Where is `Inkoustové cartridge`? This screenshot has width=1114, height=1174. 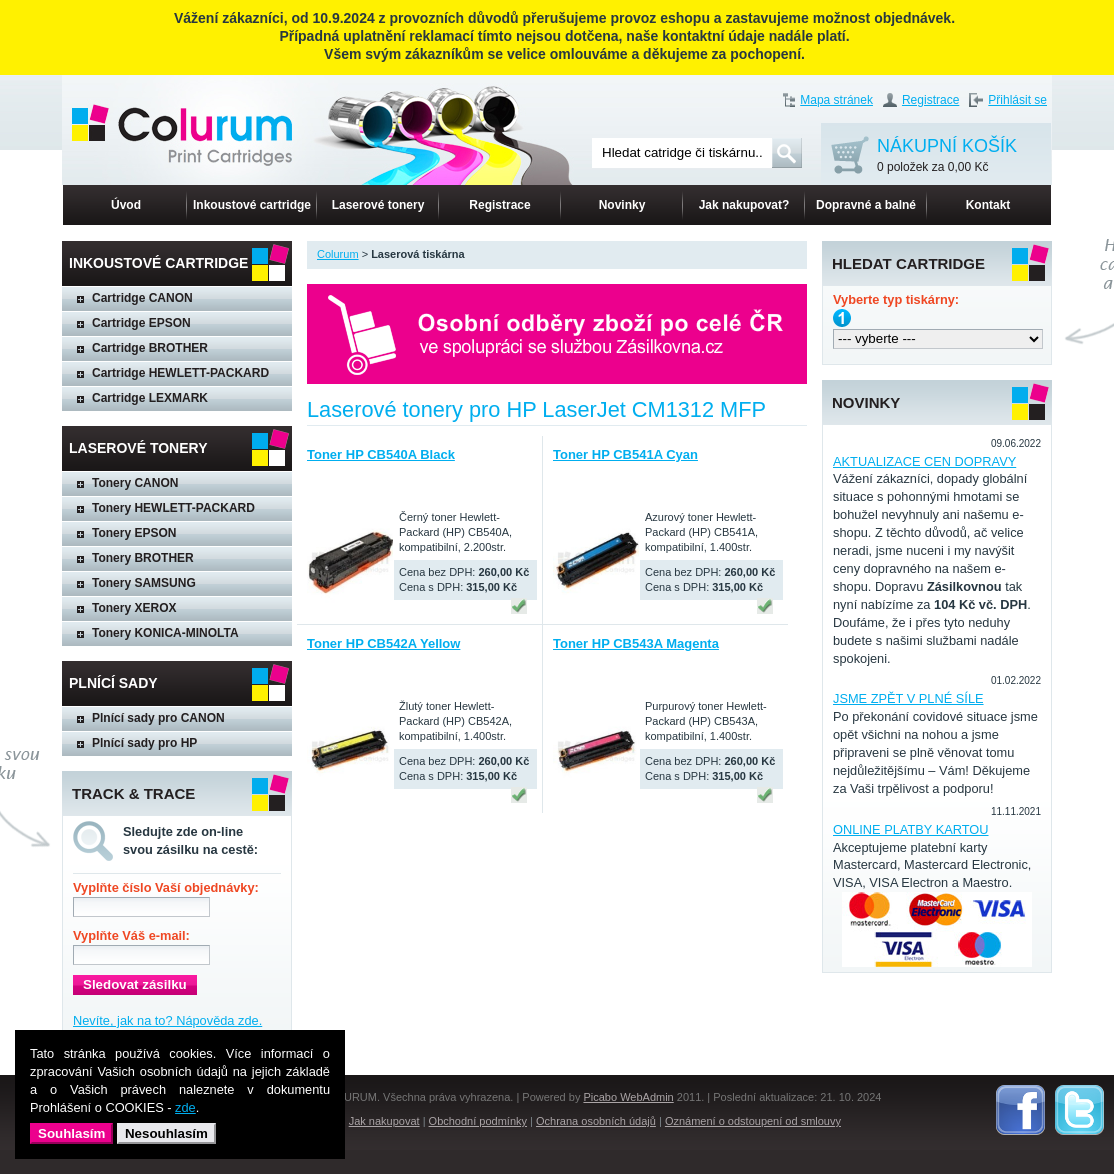 Inkoustové cartridge is located at coordinates (252, 205).